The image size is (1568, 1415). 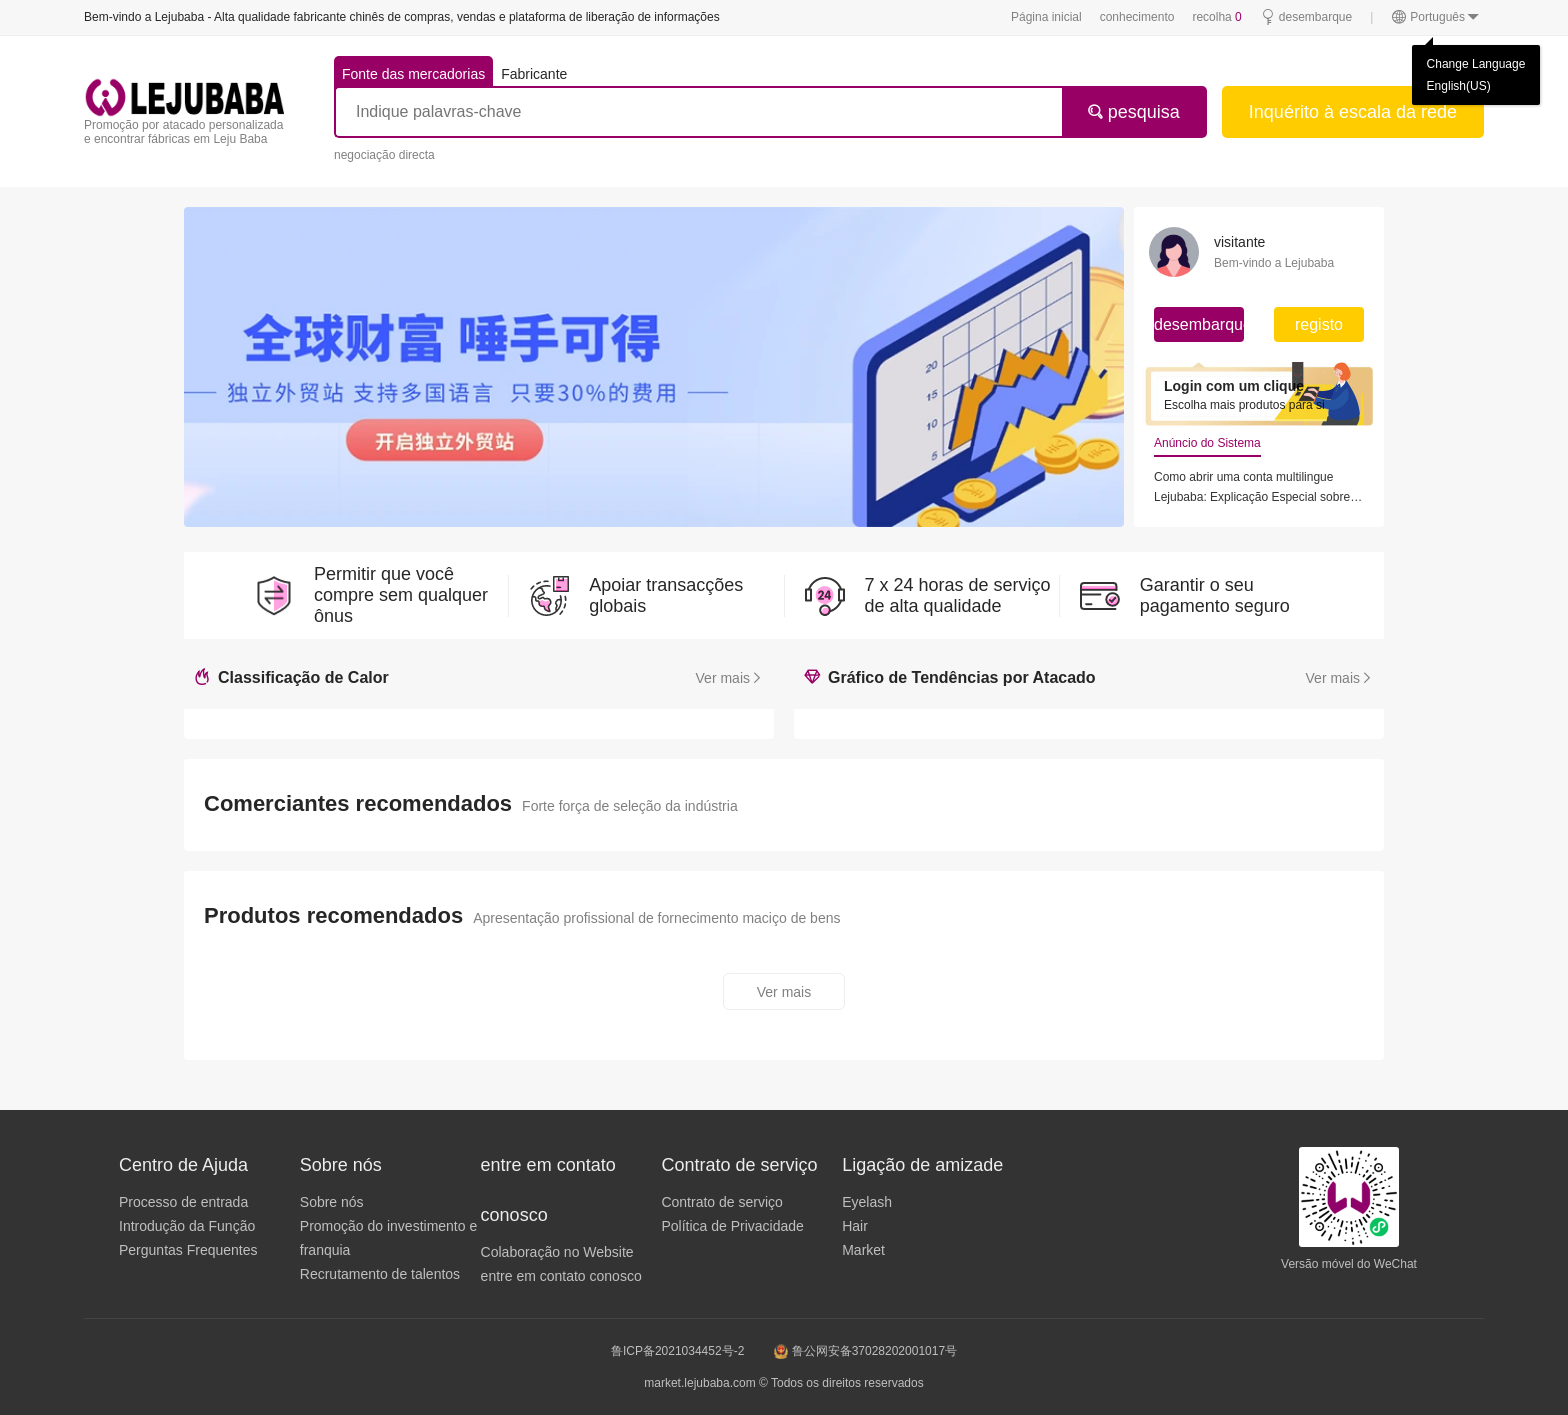 What do you see at coordinates (863, 1250) in the screenshot?
I see `Market` at bounding box center [863, 1250].